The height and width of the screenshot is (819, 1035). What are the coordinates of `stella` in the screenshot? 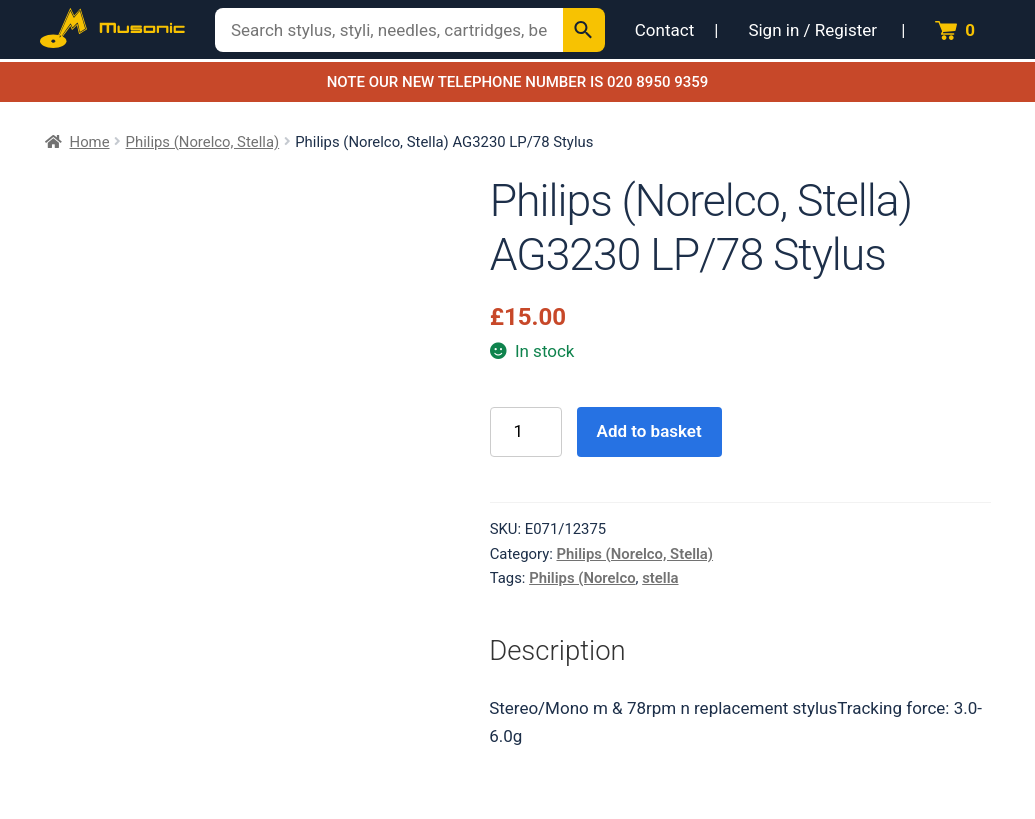 It's located at (660, 578).